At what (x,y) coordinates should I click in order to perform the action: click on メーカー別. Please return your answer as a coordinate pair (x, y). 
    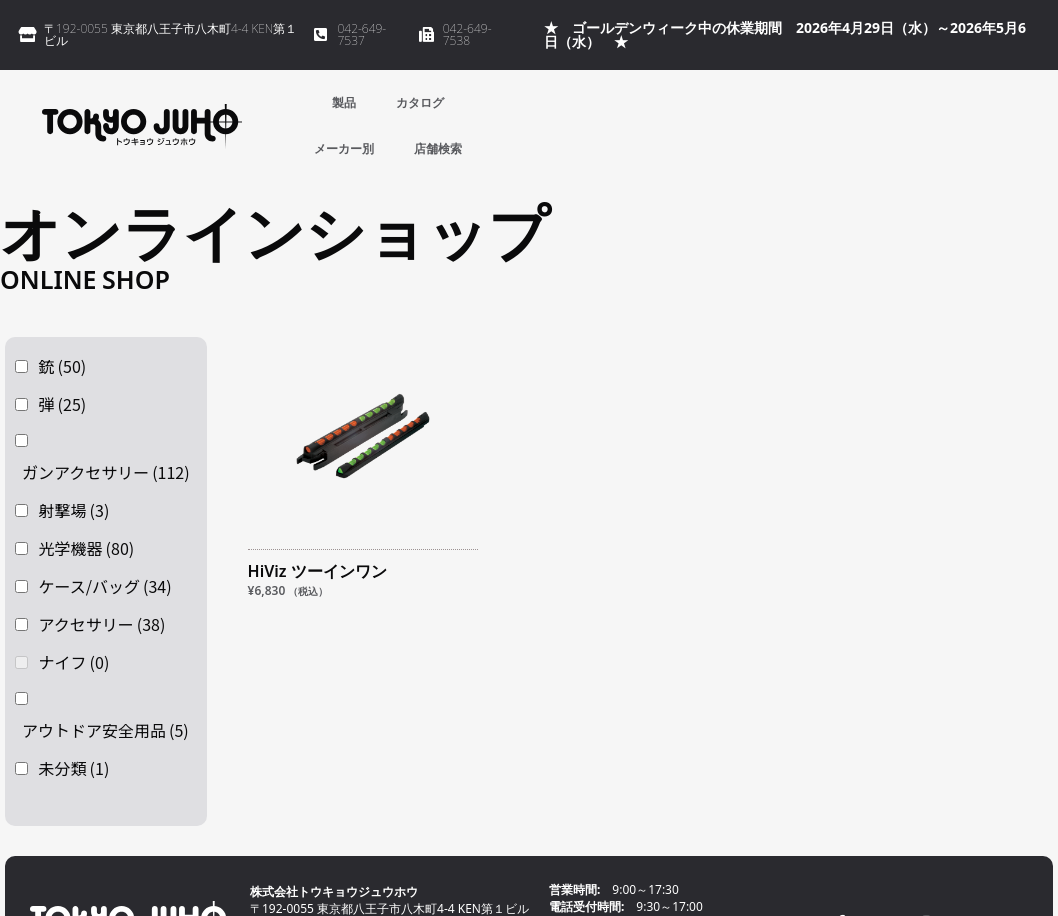
    Looking at the image, I should click on (344, 148).